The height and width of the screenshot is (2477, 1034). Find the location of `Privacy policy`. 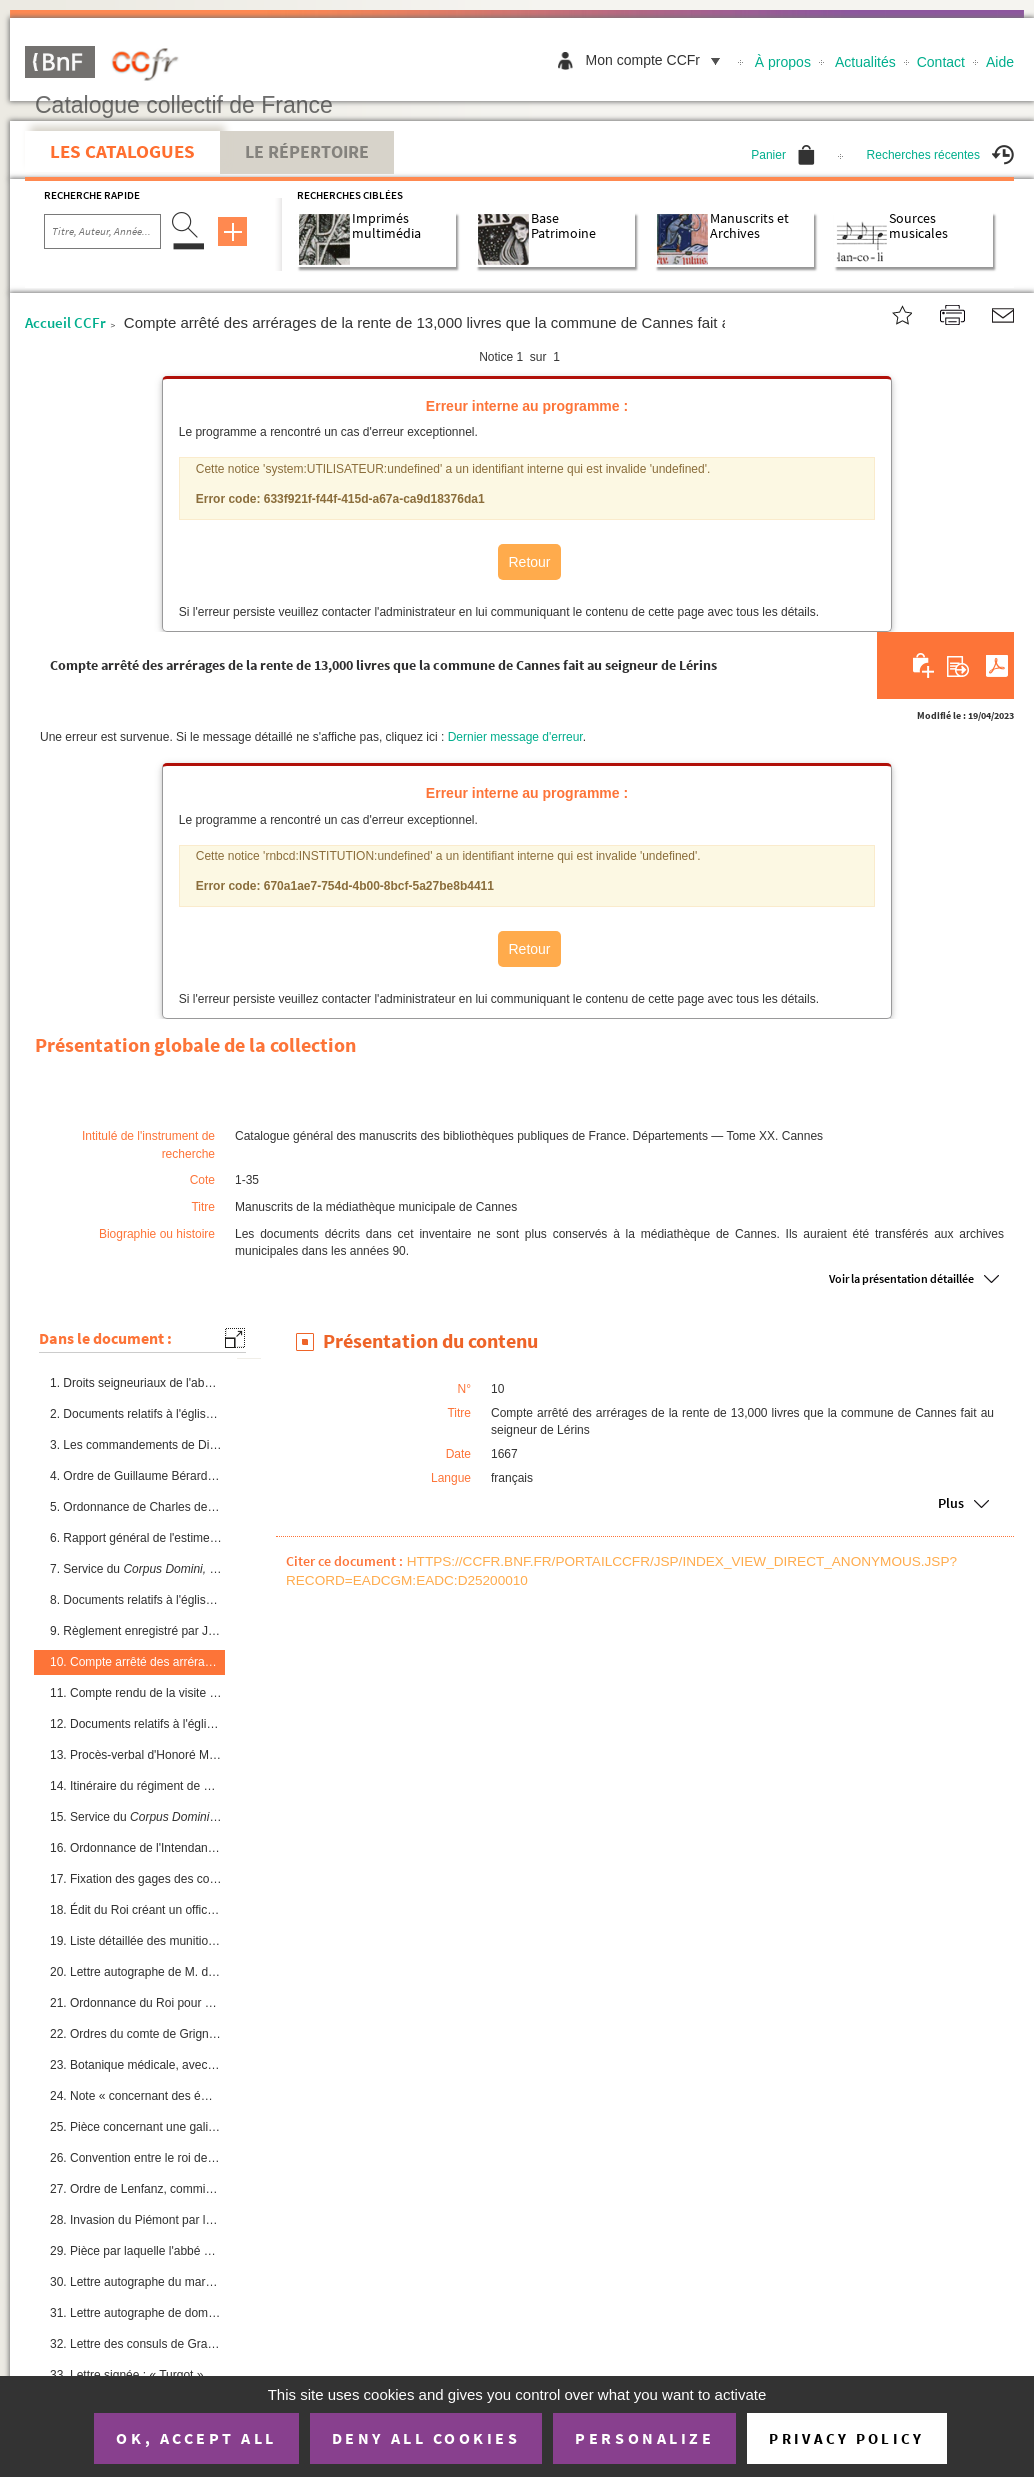

Privacy policy is located at coordinates (846, 2438).